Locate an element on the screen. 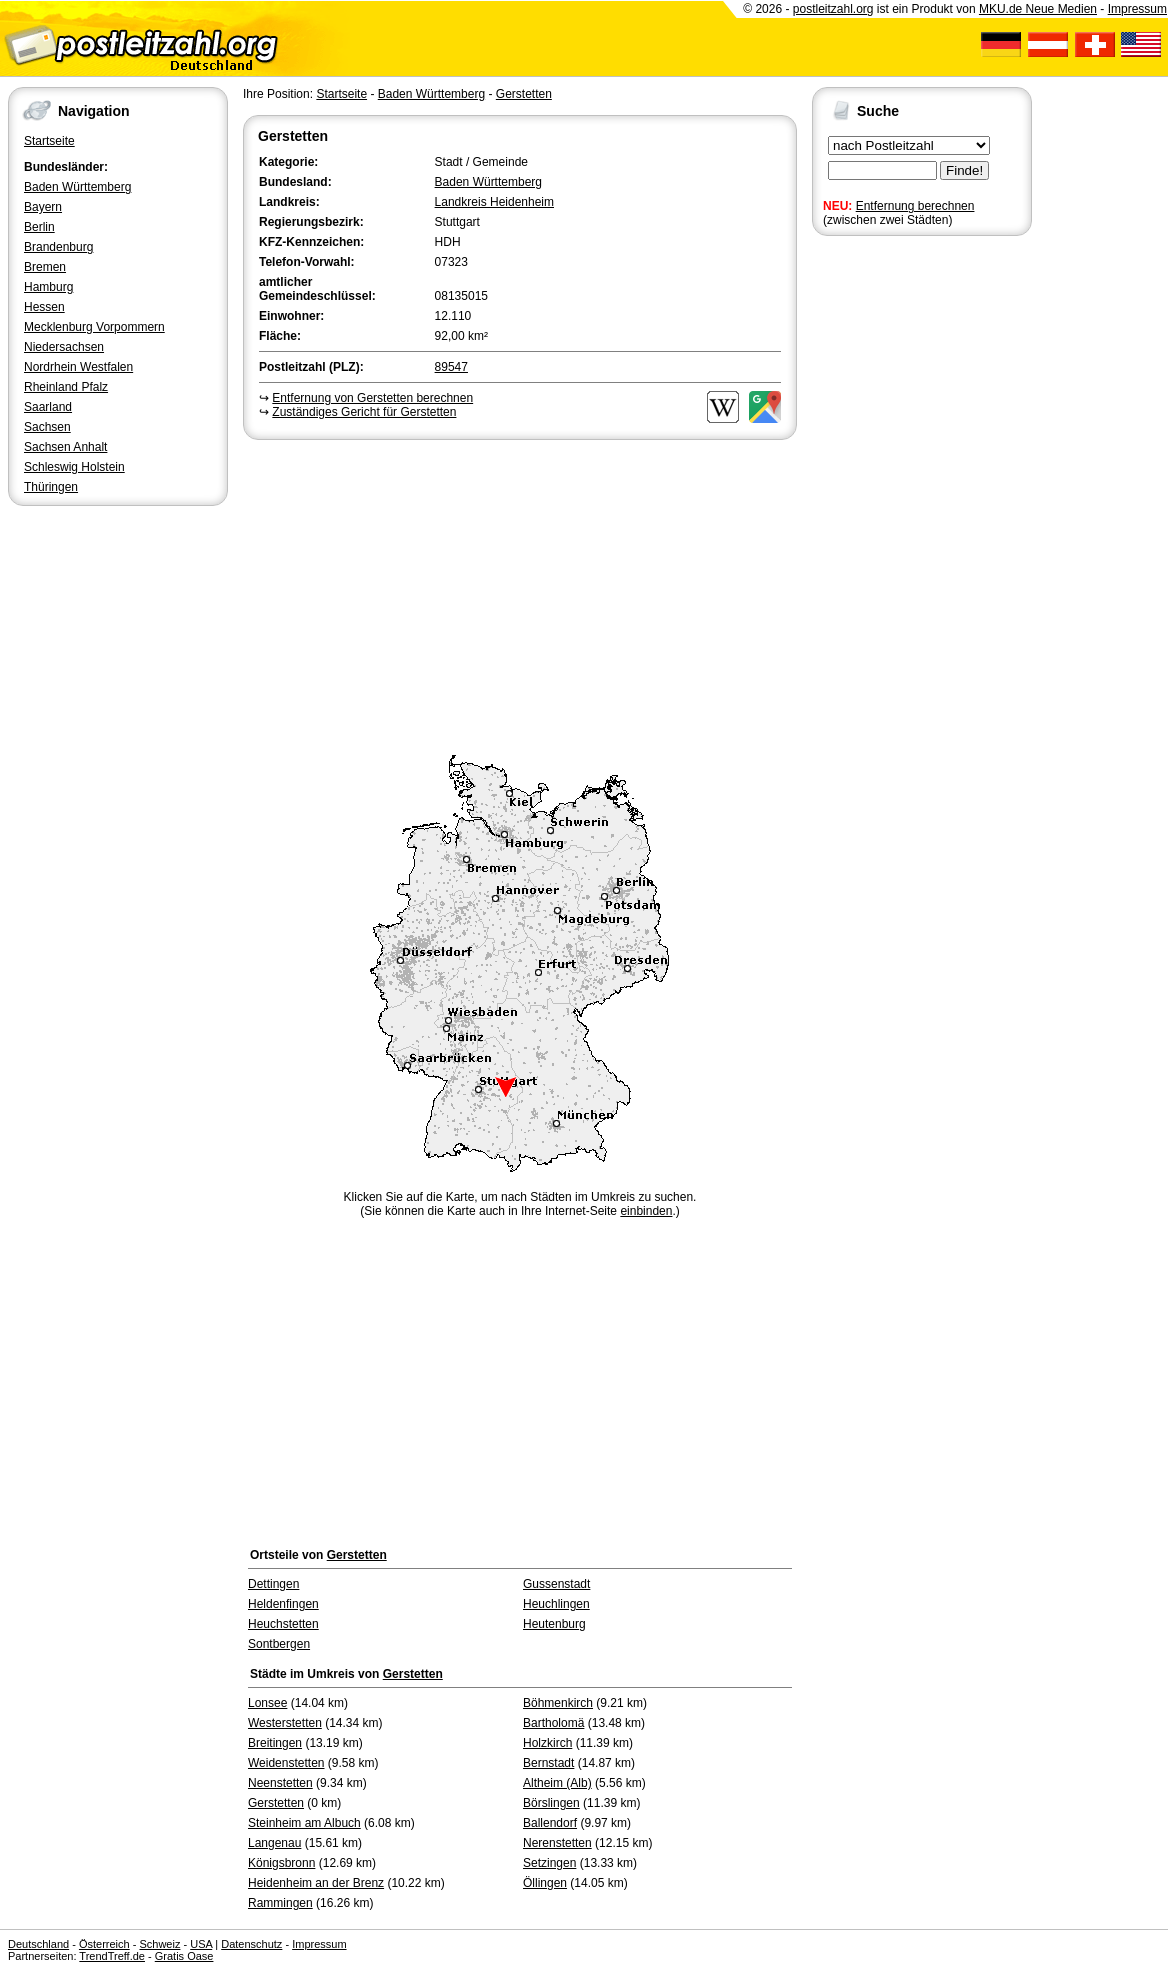  Bremen is located at coordinates (45, 267).